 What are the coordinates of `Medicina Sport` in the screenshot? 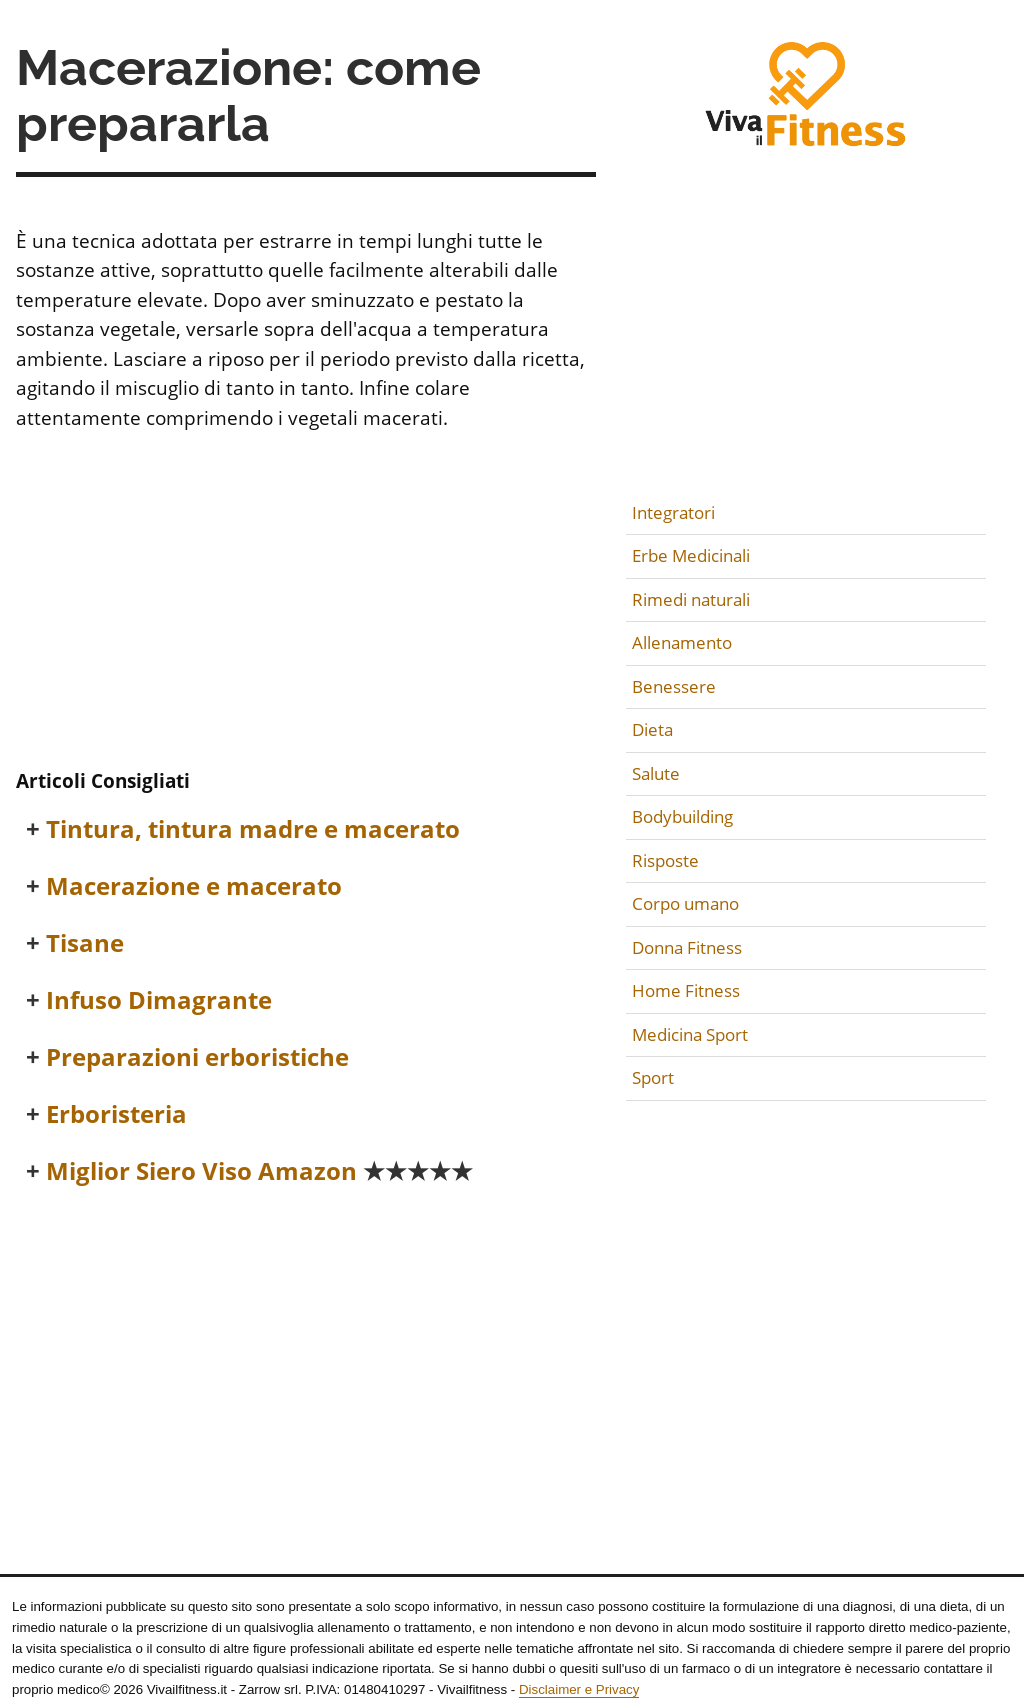 It's located at (690, 1034).